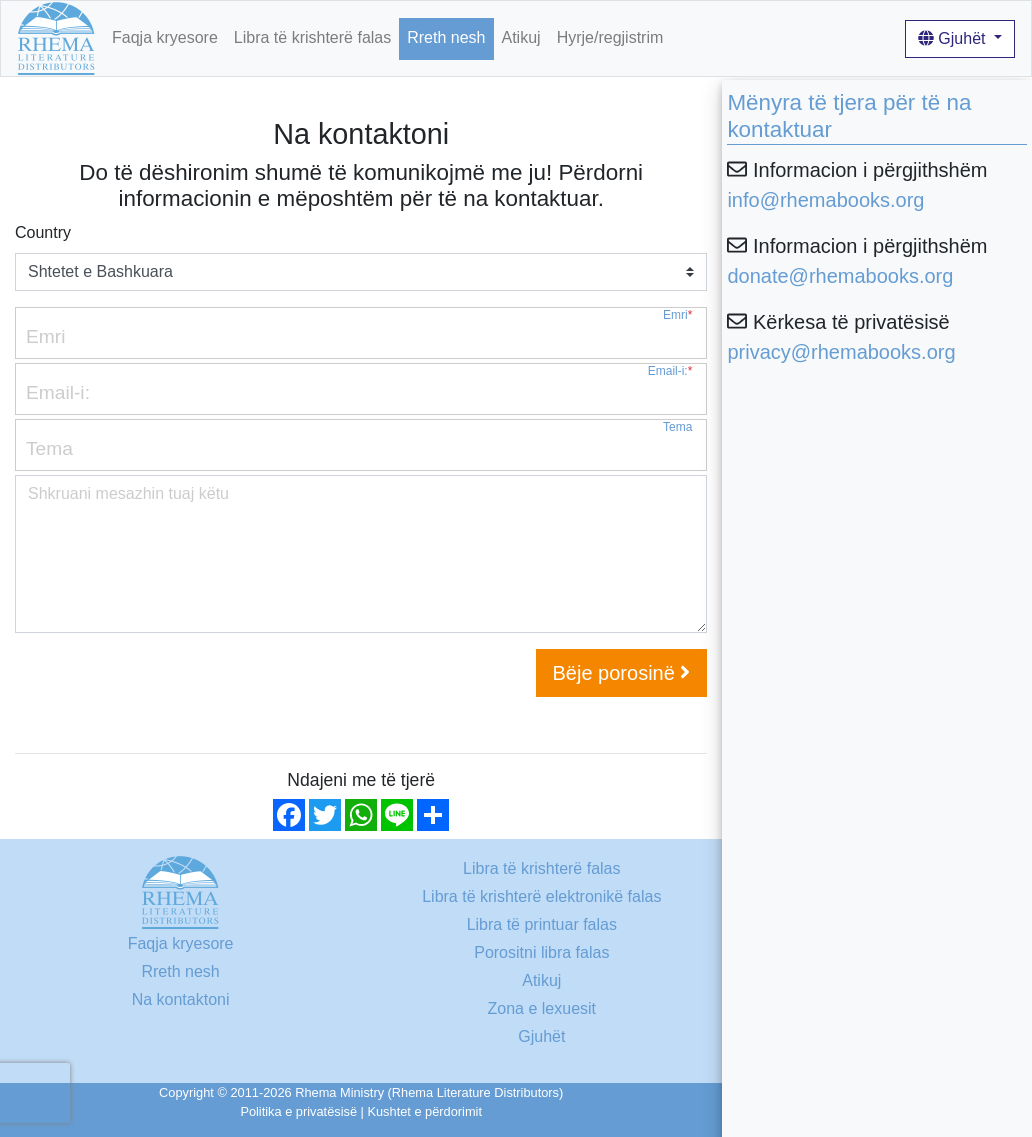  What do you see at coordinates (825, 200) in the screenshot?
I see `info@rhemabooks.org` at bounding box center [825, 200].